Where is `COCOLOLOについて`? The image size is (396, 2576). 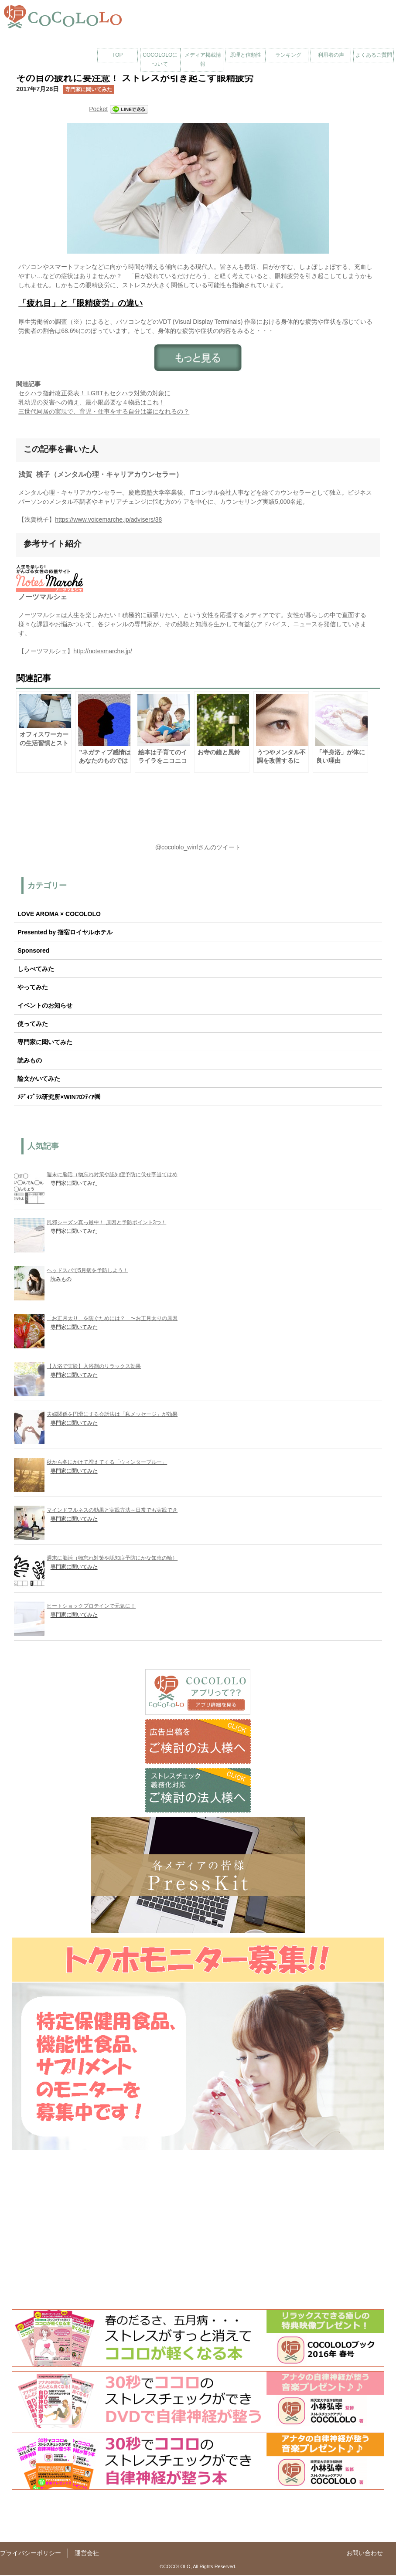
COCOLOLOについて is located at coordinates (160, 59).